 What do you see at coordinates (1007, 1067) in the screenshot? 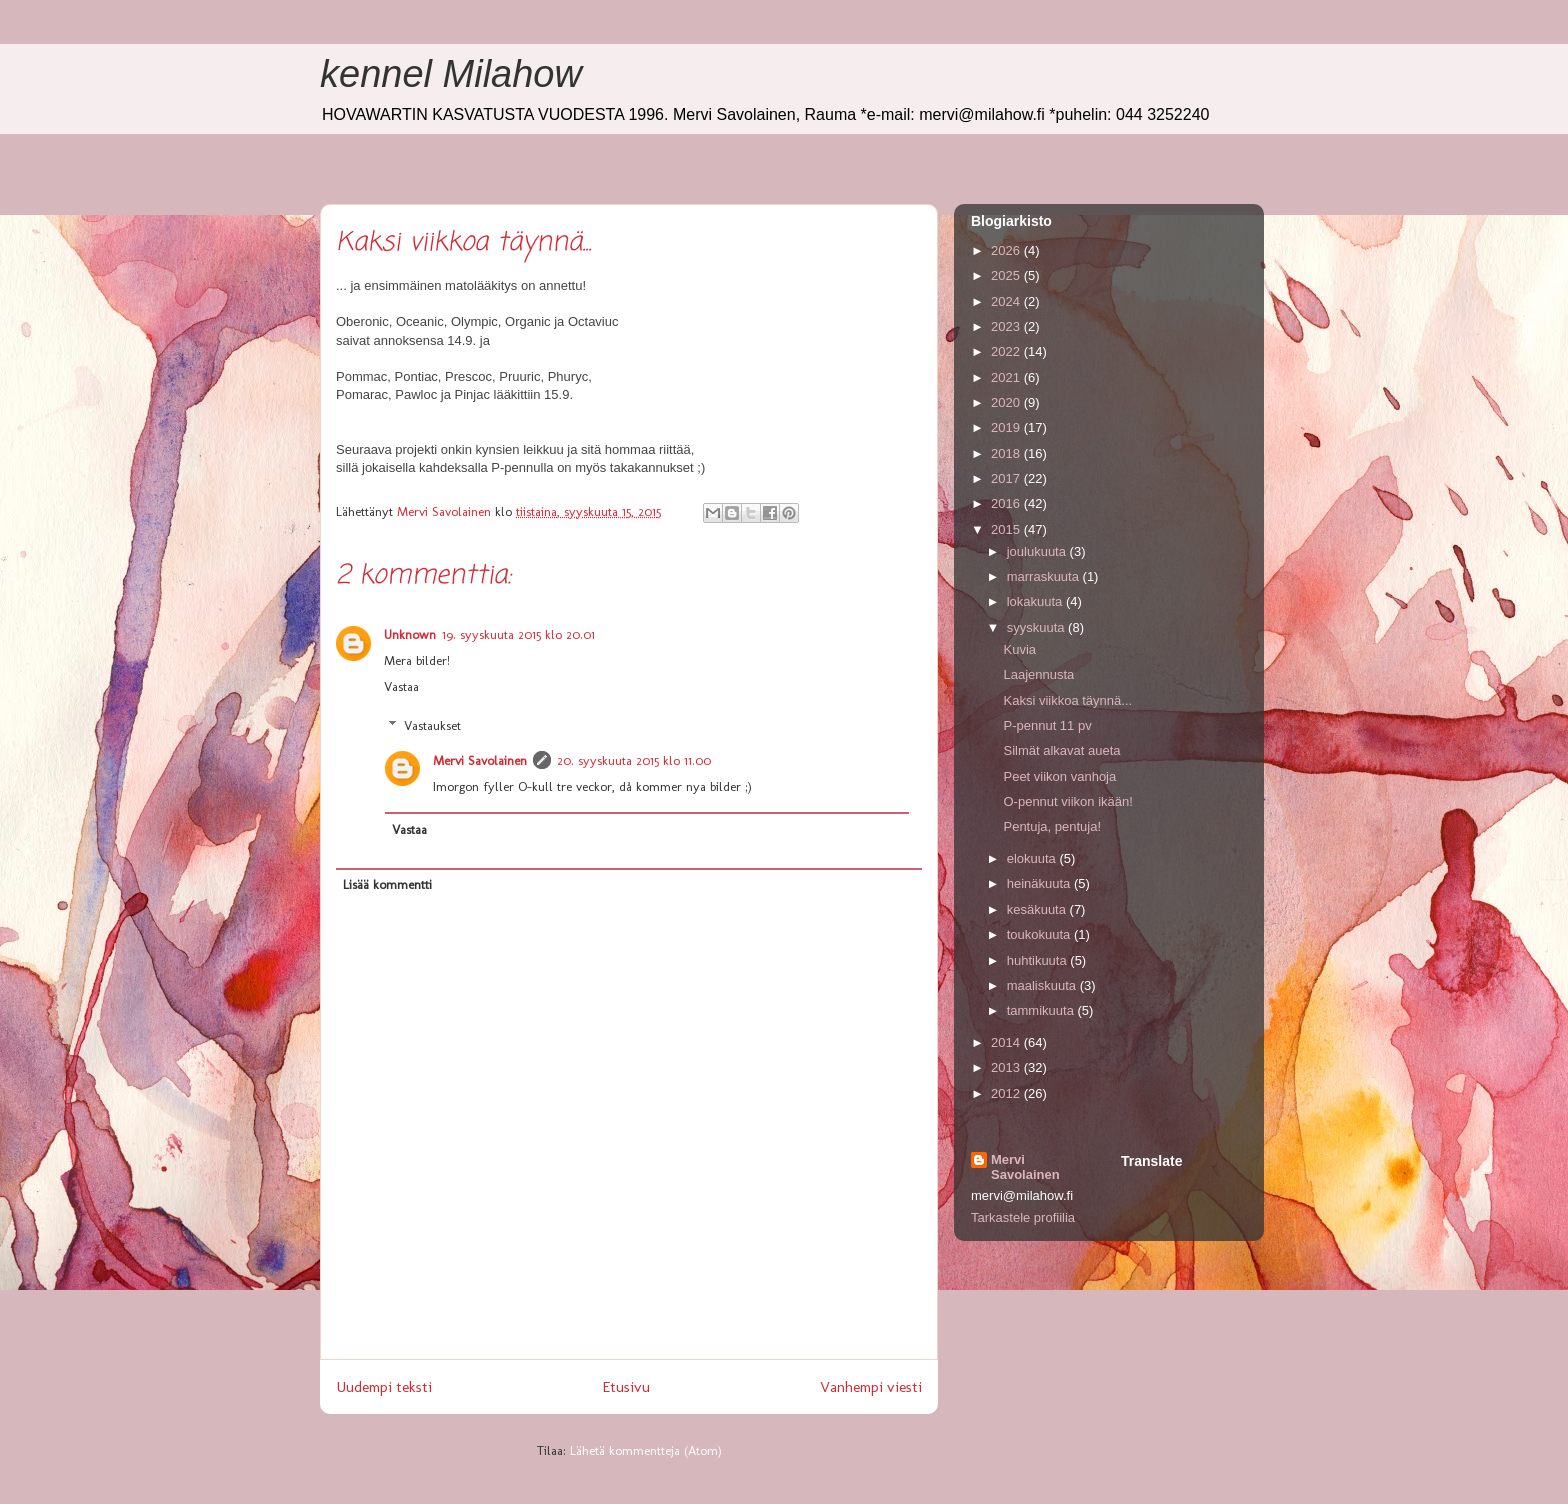
I see `2013` at bounding box center [1007, 1067].